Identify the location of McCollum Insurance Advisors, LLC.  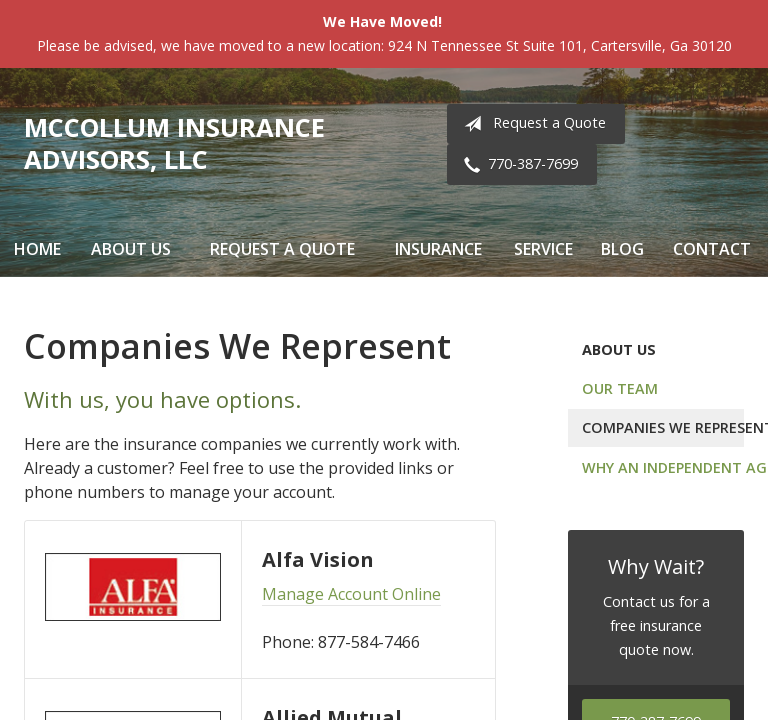
(174, 143).